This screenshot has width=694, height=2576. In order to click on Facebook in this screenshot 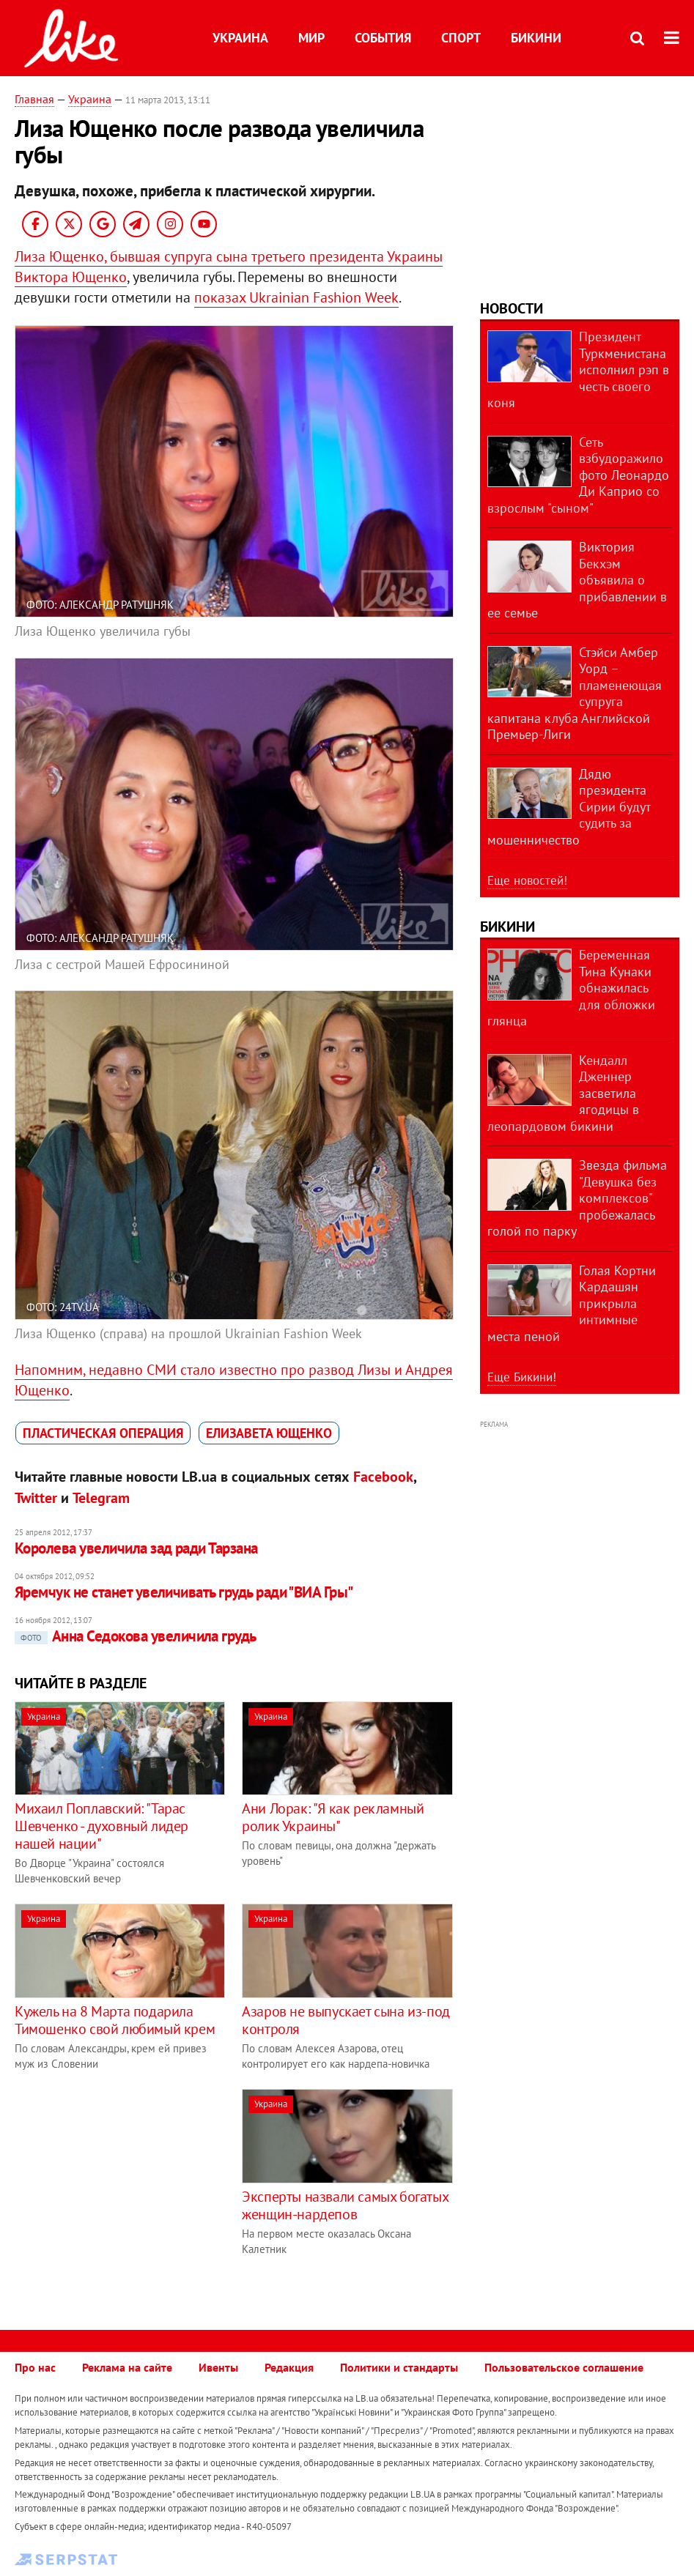, I will do `click(383, 1476)`.